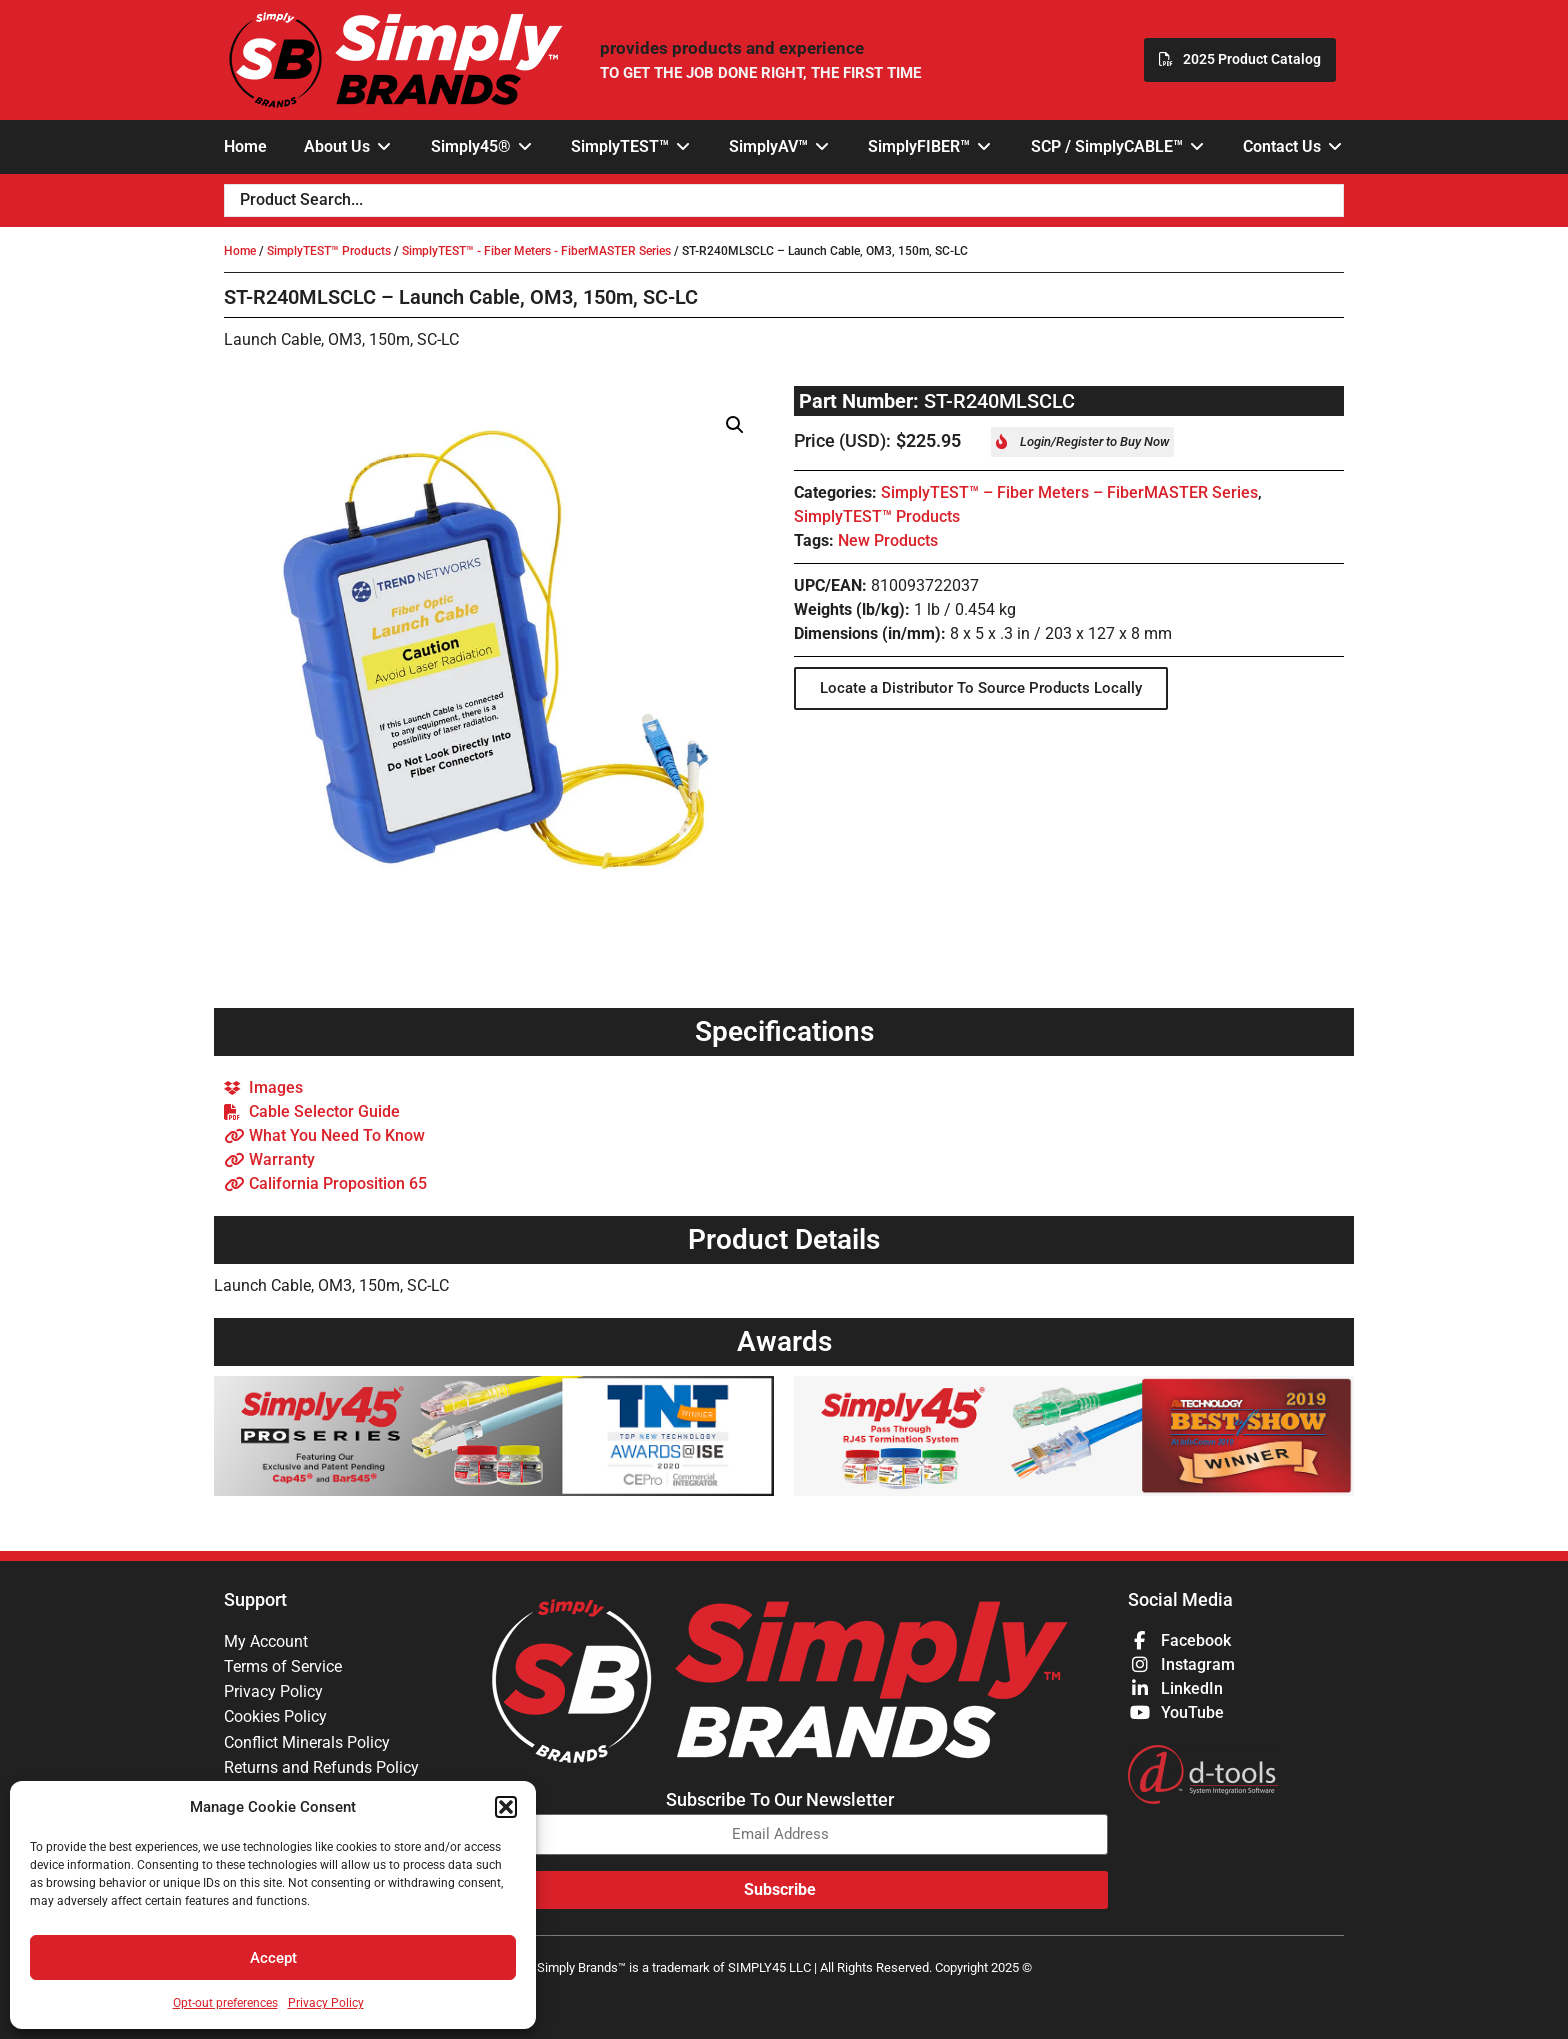  Describe the element at coordinates (329, 251) in the screenshot. I see `SimplyTEST™ Products` at that location.